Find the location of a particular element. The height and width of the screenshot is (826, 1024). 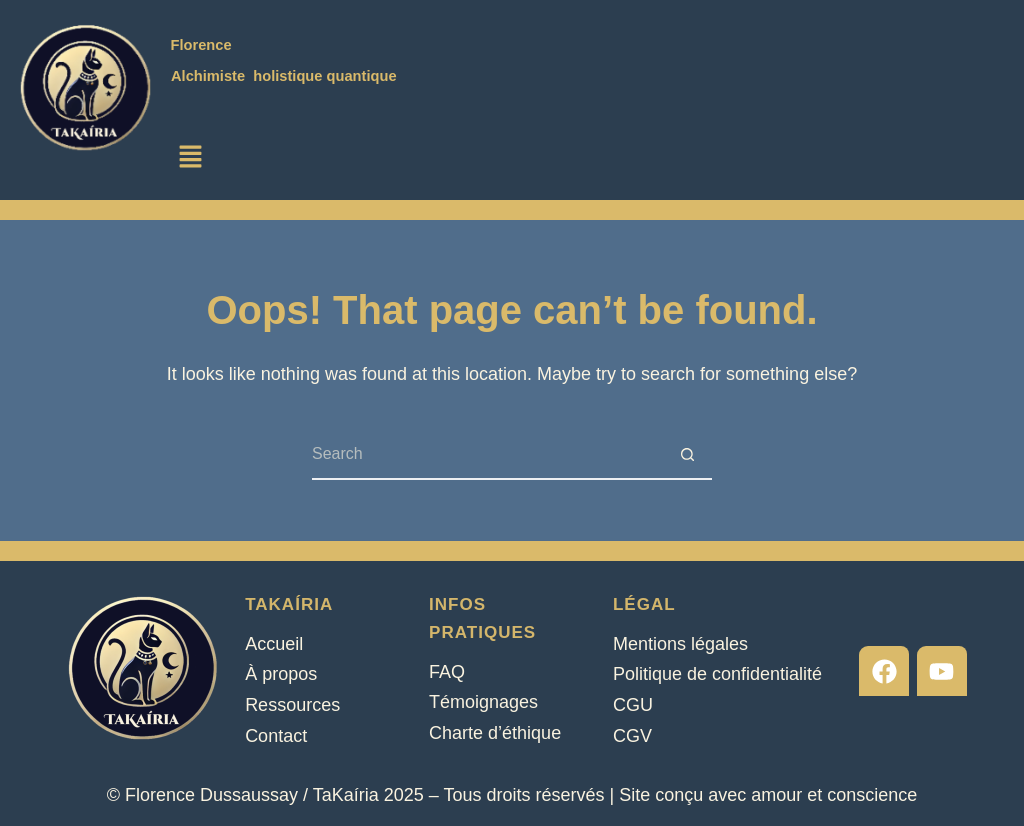

Politique de confidentialité is located at coordinates (717, 674).